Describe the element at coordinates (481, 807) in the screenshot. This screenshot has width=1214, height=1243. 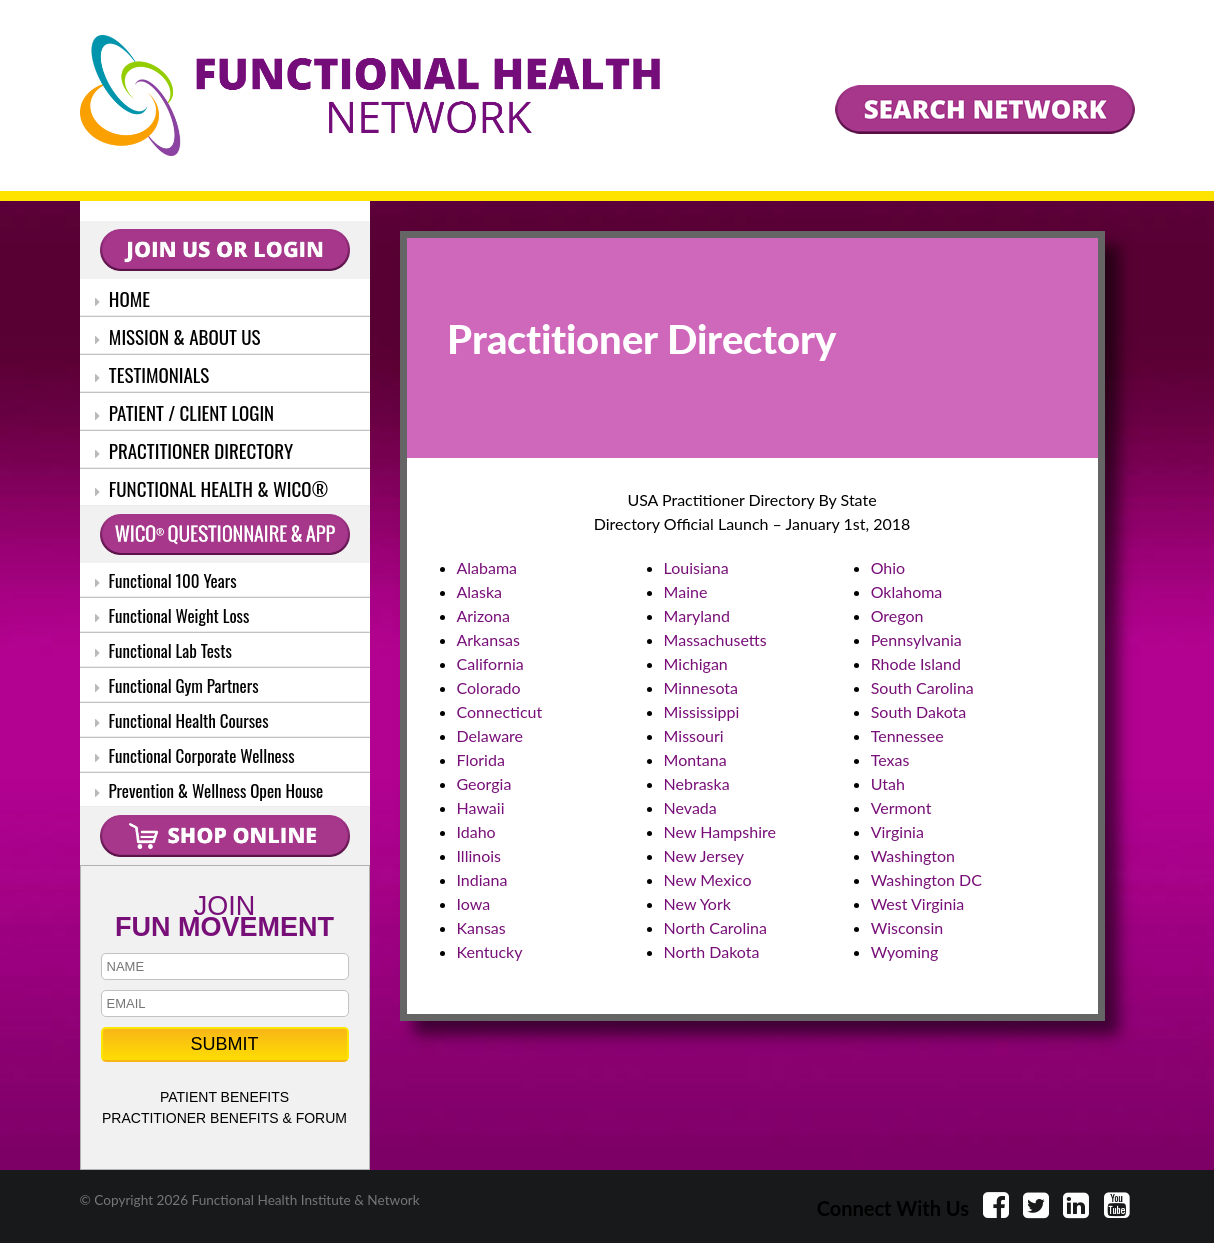
I see `Hawaii` at that location.